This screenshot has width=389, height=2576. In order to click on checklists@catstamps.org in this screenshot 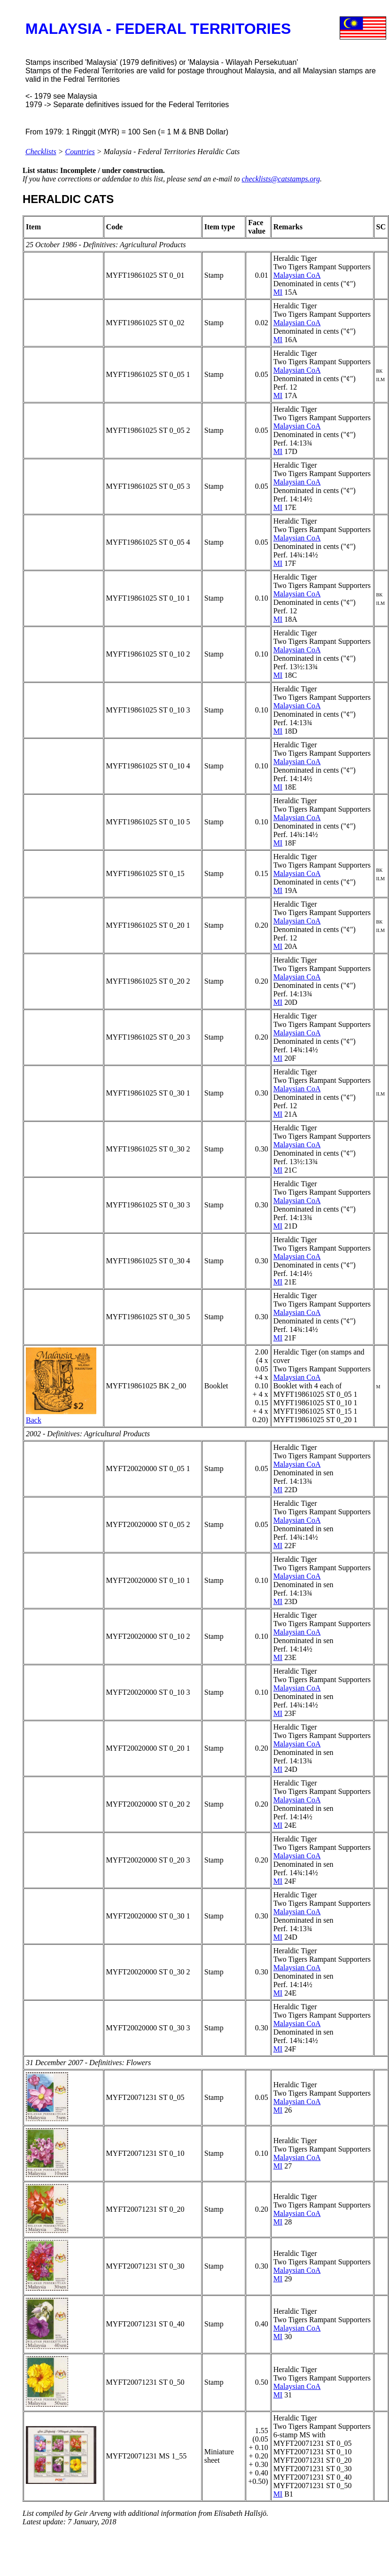, I will do `click(280, 179)`.